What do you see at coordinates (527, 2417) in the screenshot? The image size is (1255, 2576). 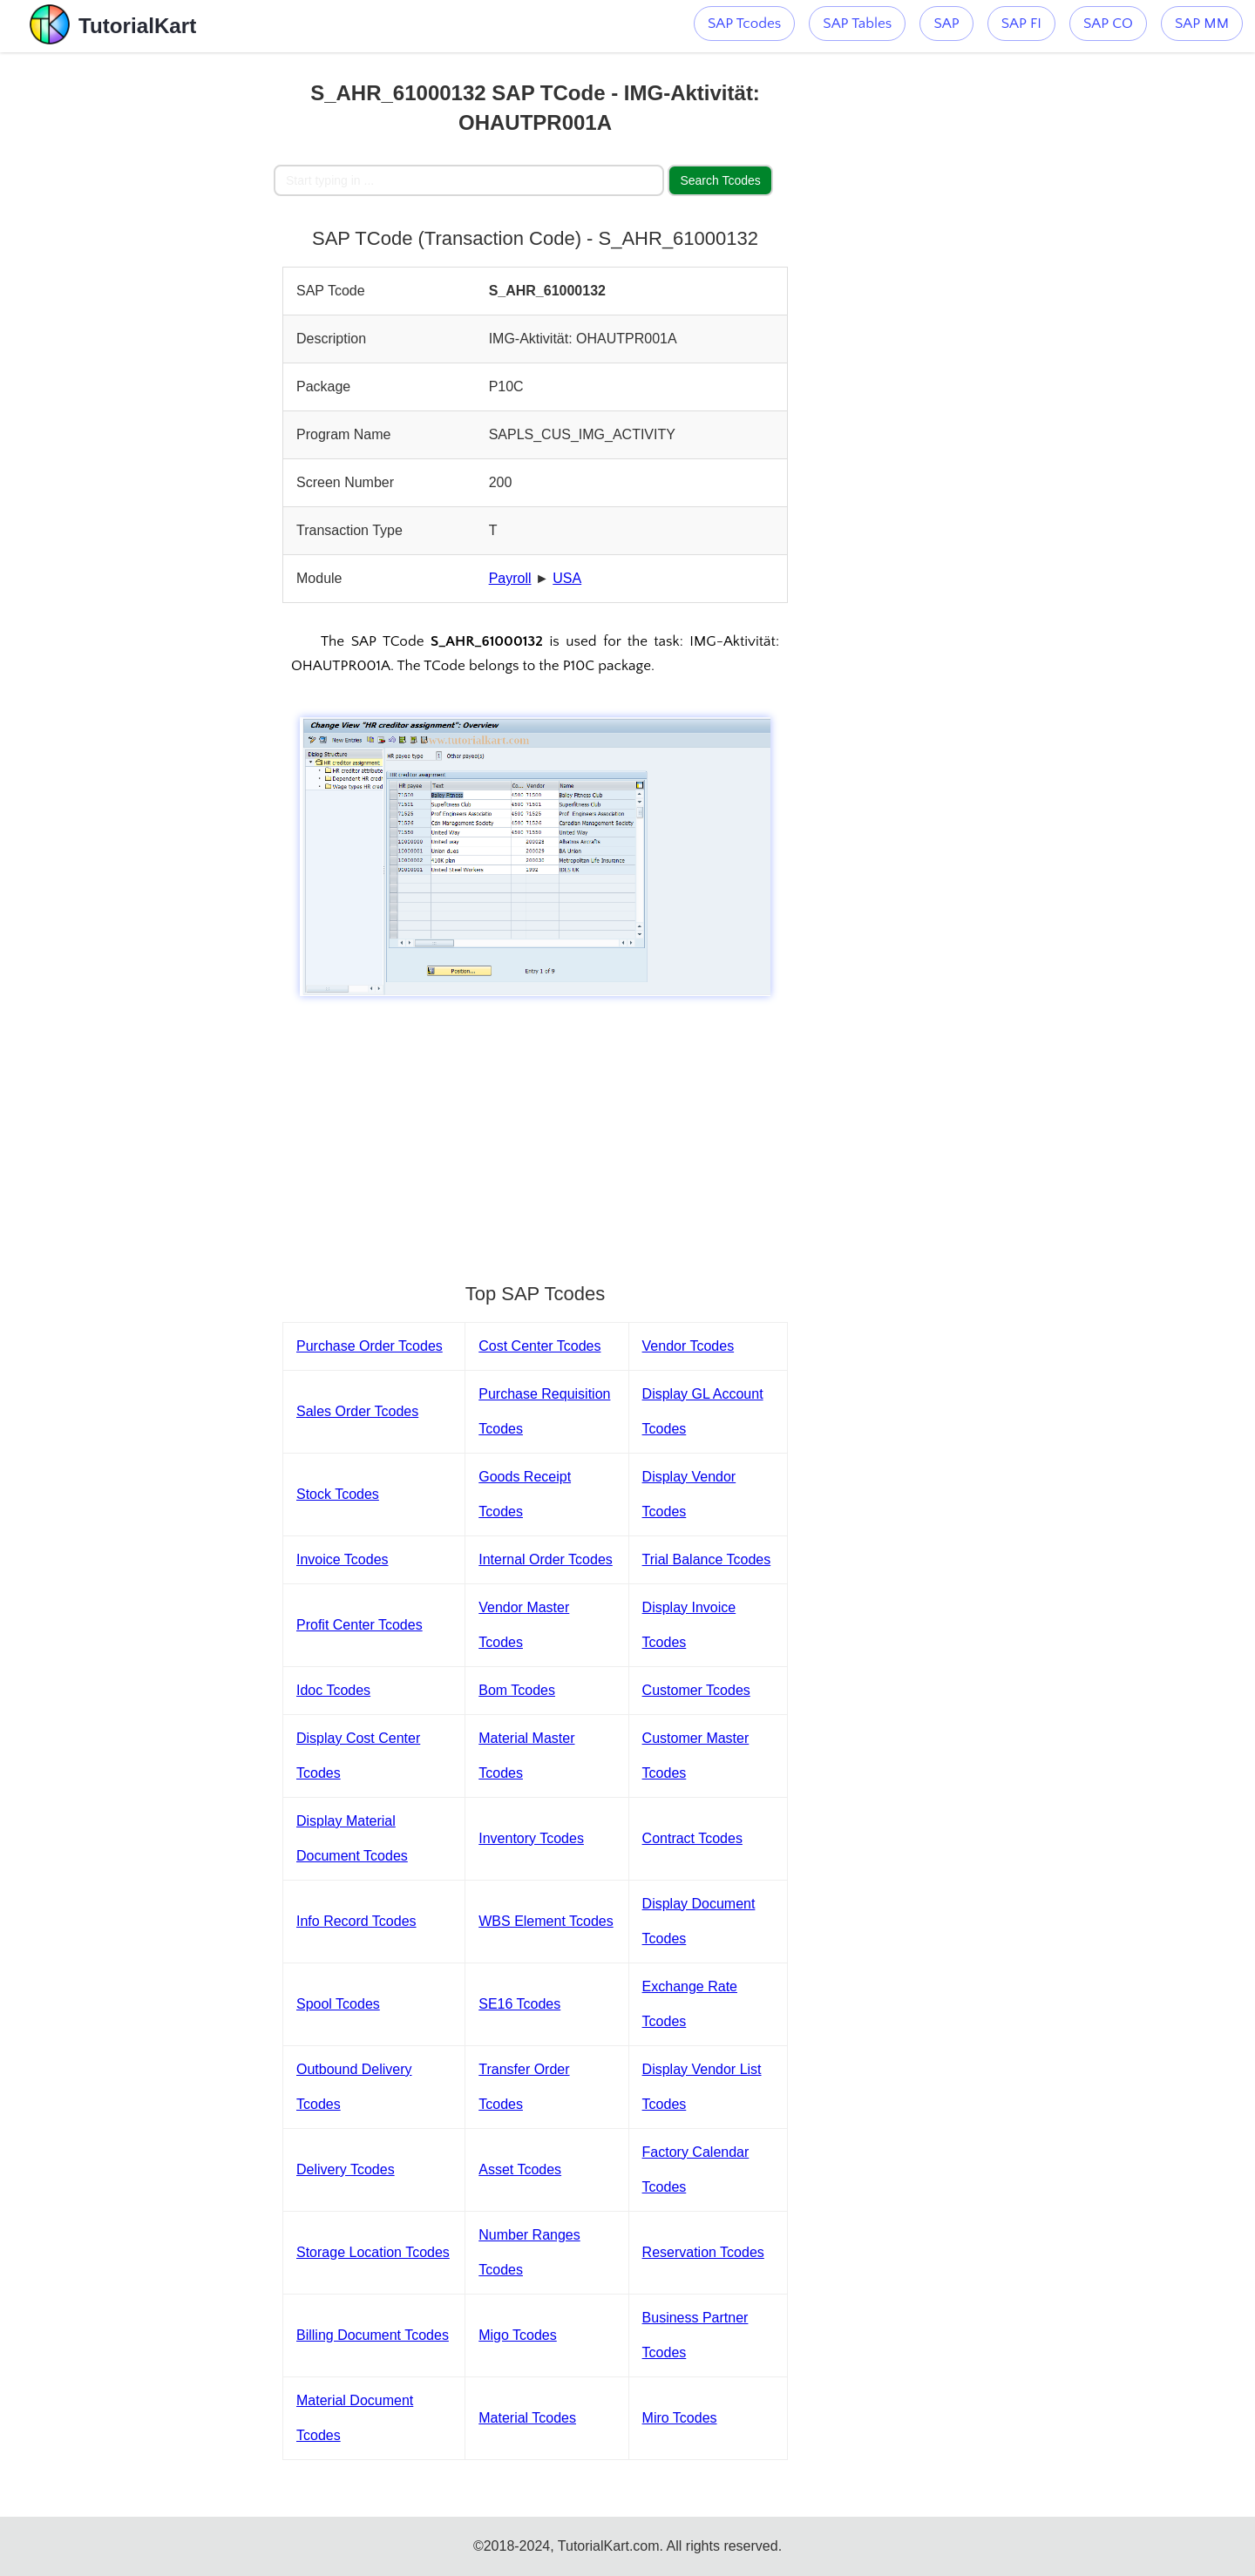 I see `Material Tcodes` at bounding box center [527, 2417].